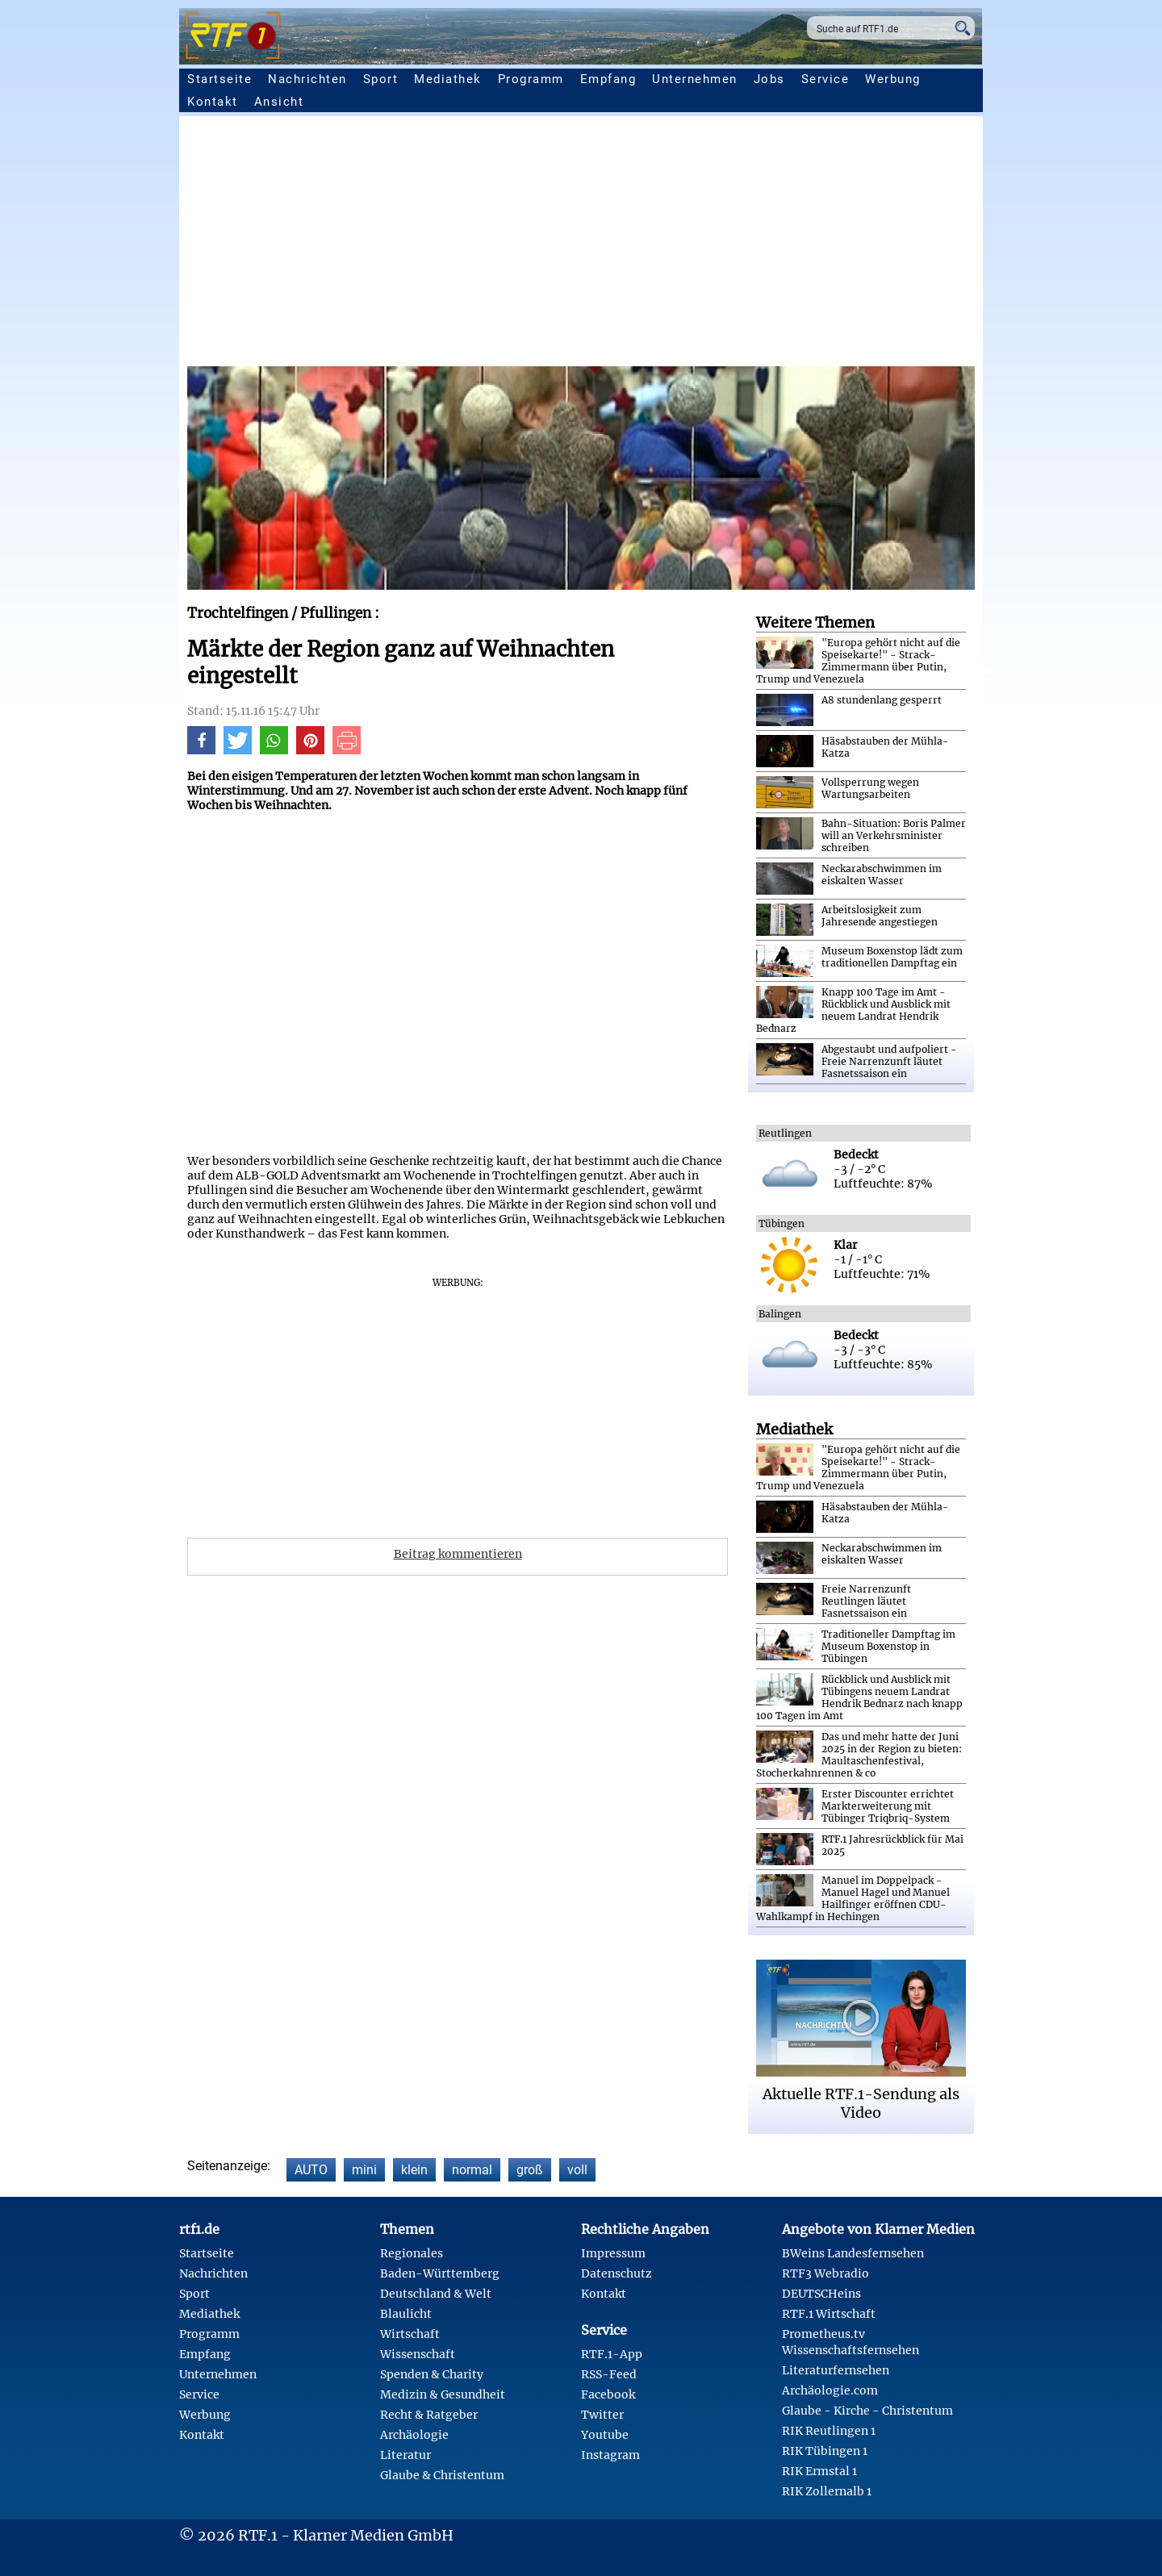 The image size is (1162, 2576). I want to click on Twitter, so click(602, 2414).